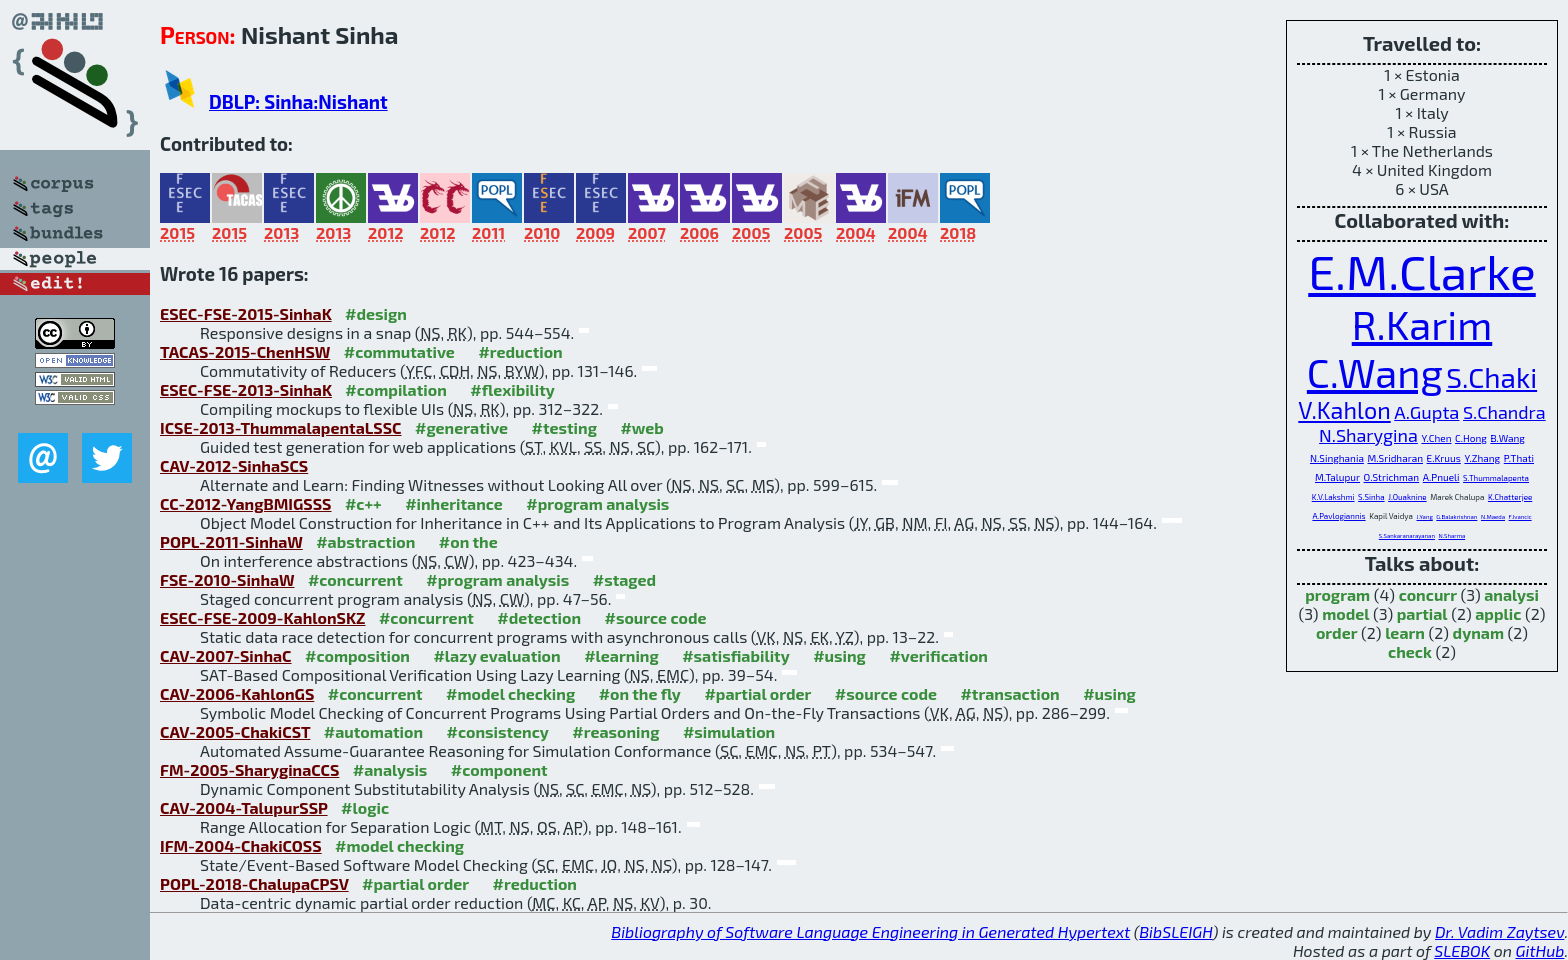  Describe the element at coordinates (870, 931) in the screenshot. I see `Bibliography of Software Language Engineering in Generated Hypertext` at that location.